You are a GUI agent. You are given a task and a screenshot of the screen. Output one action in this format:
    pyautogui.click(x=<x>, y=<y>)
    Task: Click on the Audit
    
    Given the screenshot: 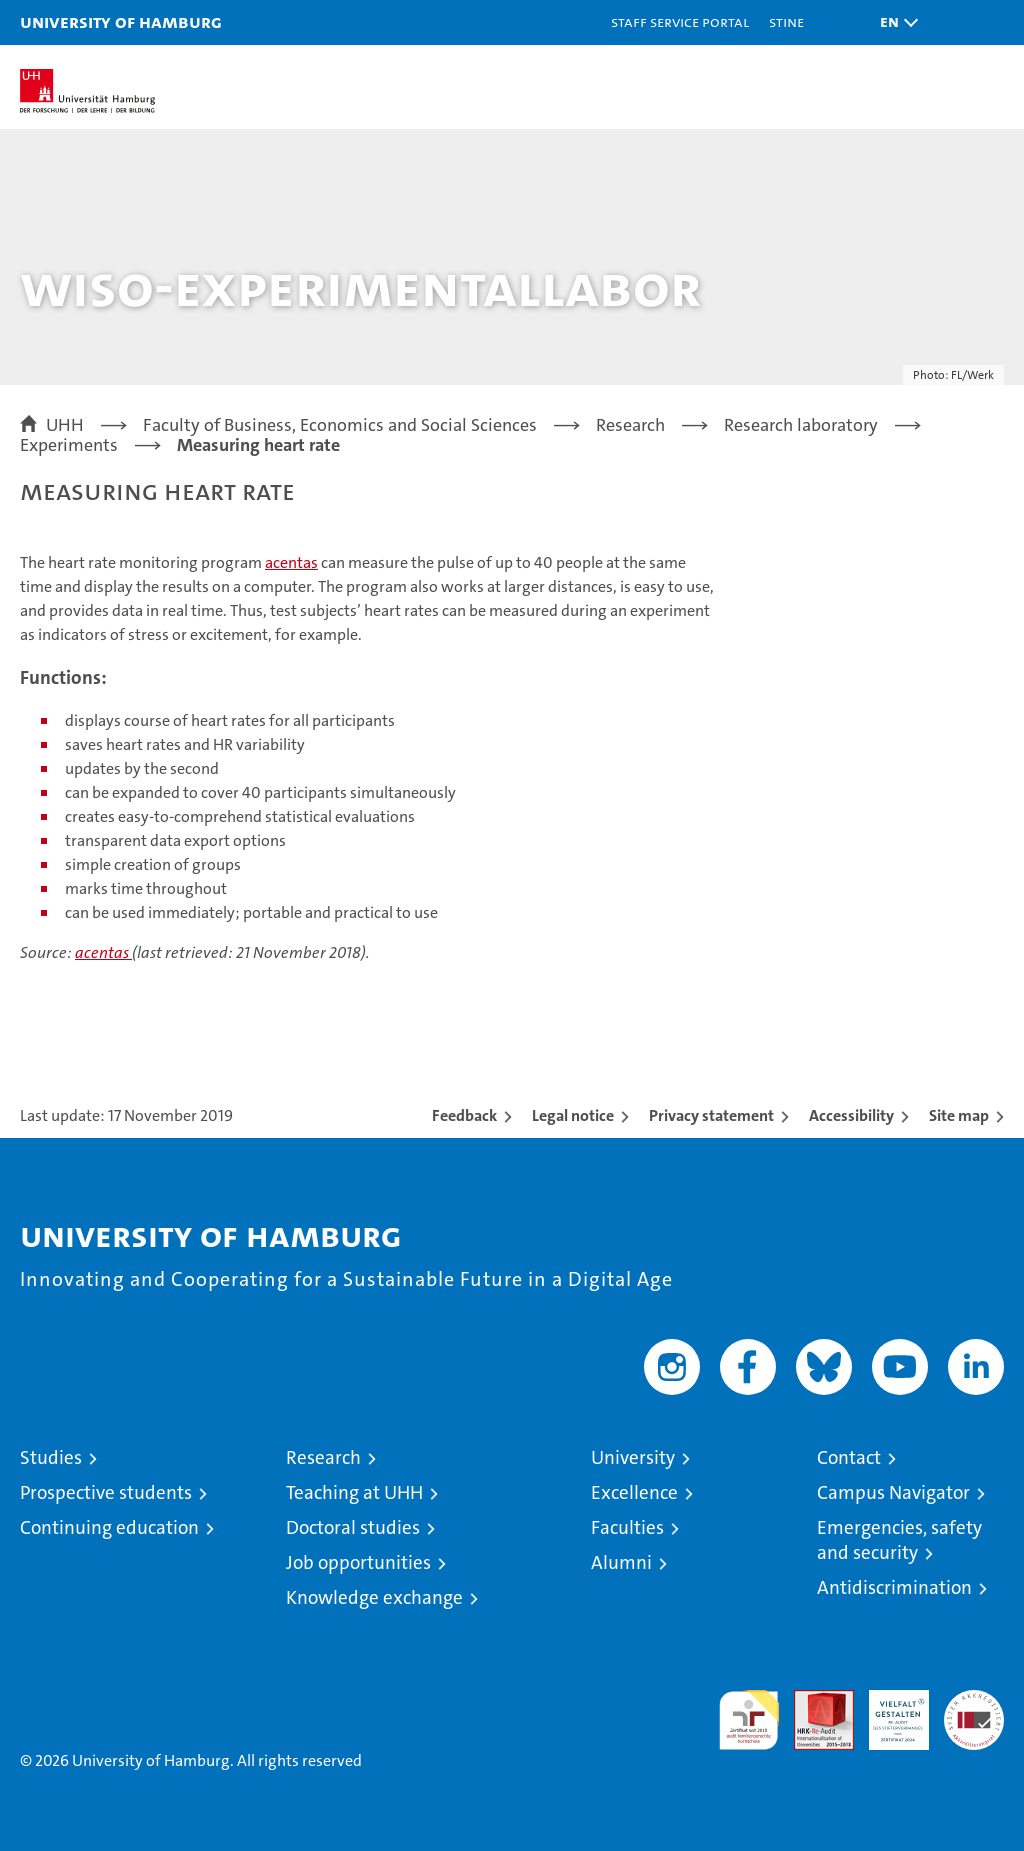 What is the action you would take?
    pyautogui.click(x=813, y=1700)
    